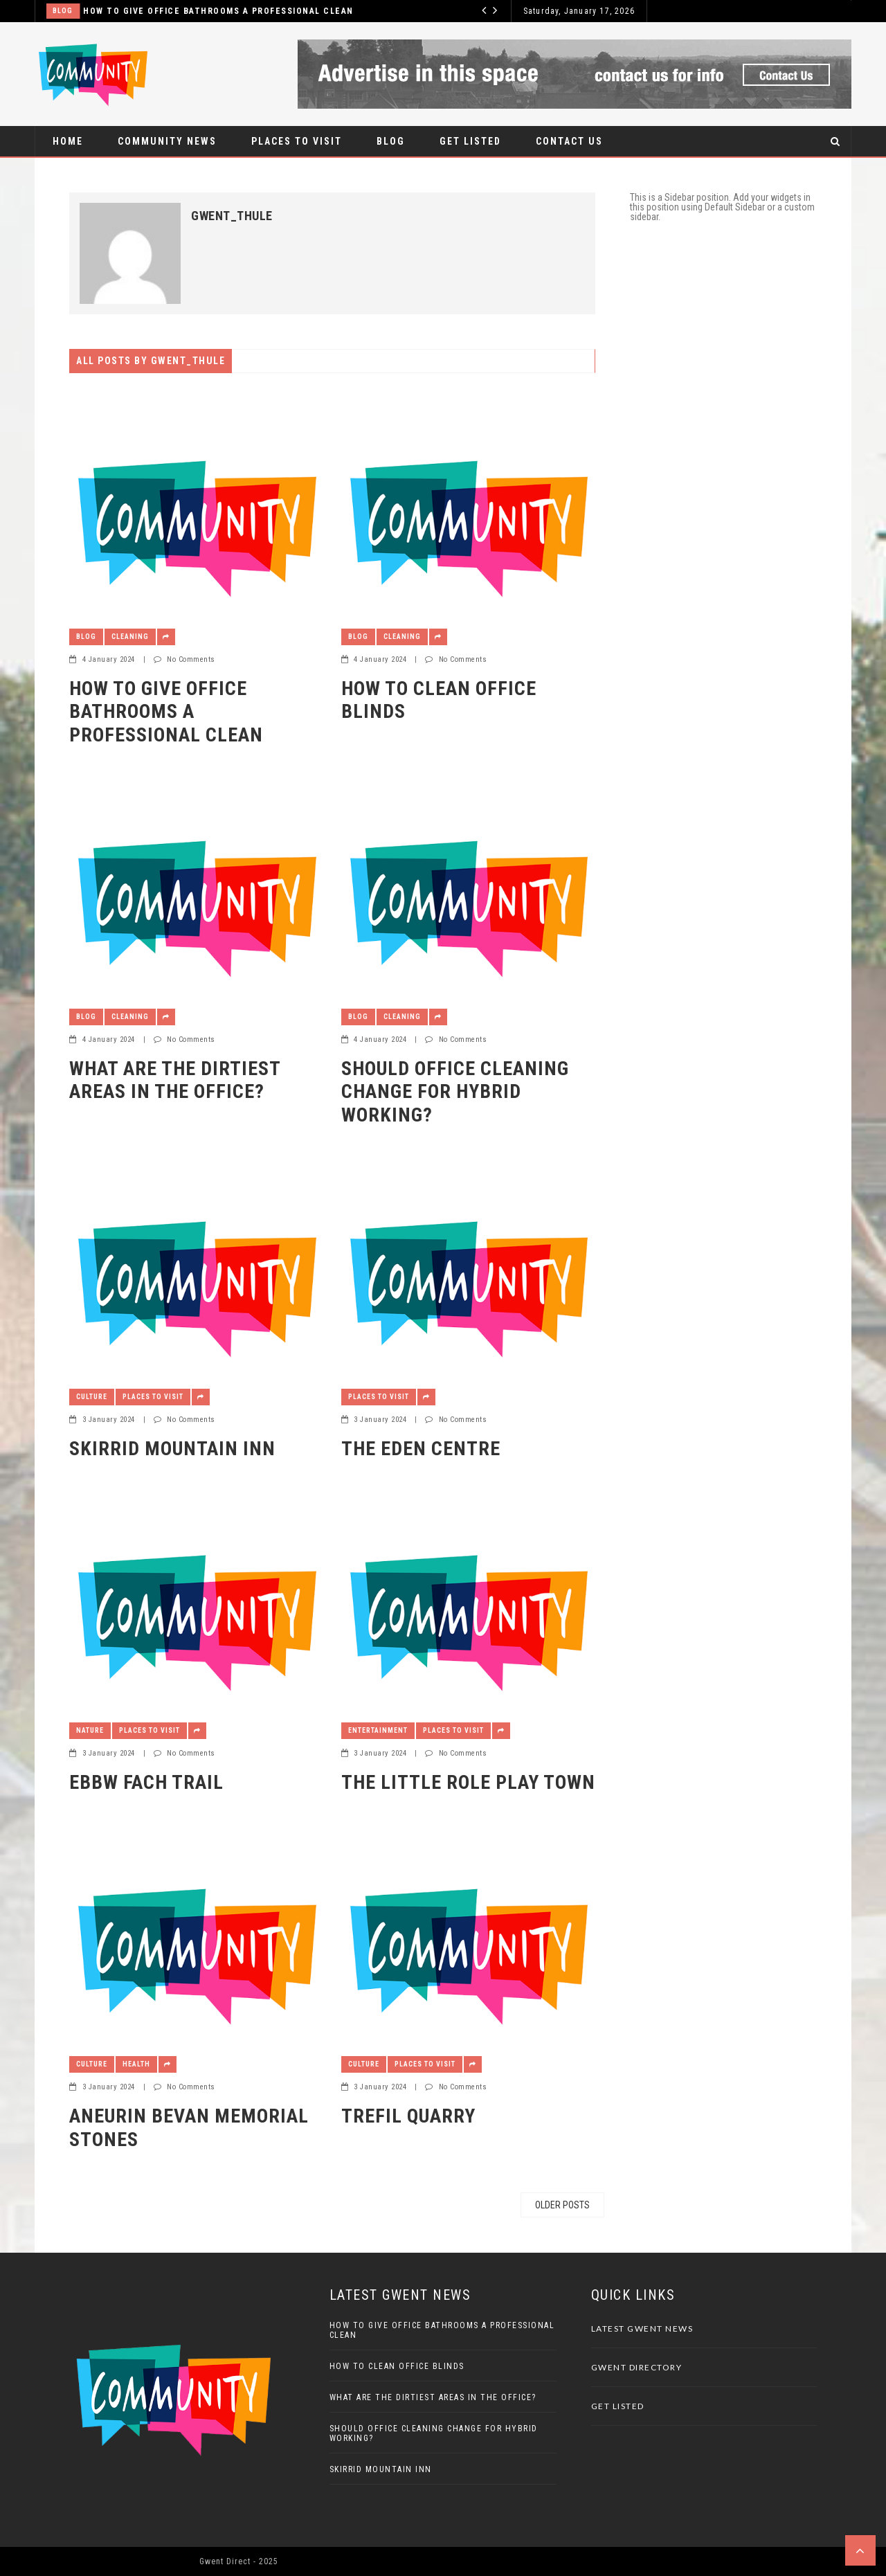 This screenshot has height=2576, width=886. Describe the element at coordinates (569, 141) in the screenshot. I see `Contact Us` at that location.